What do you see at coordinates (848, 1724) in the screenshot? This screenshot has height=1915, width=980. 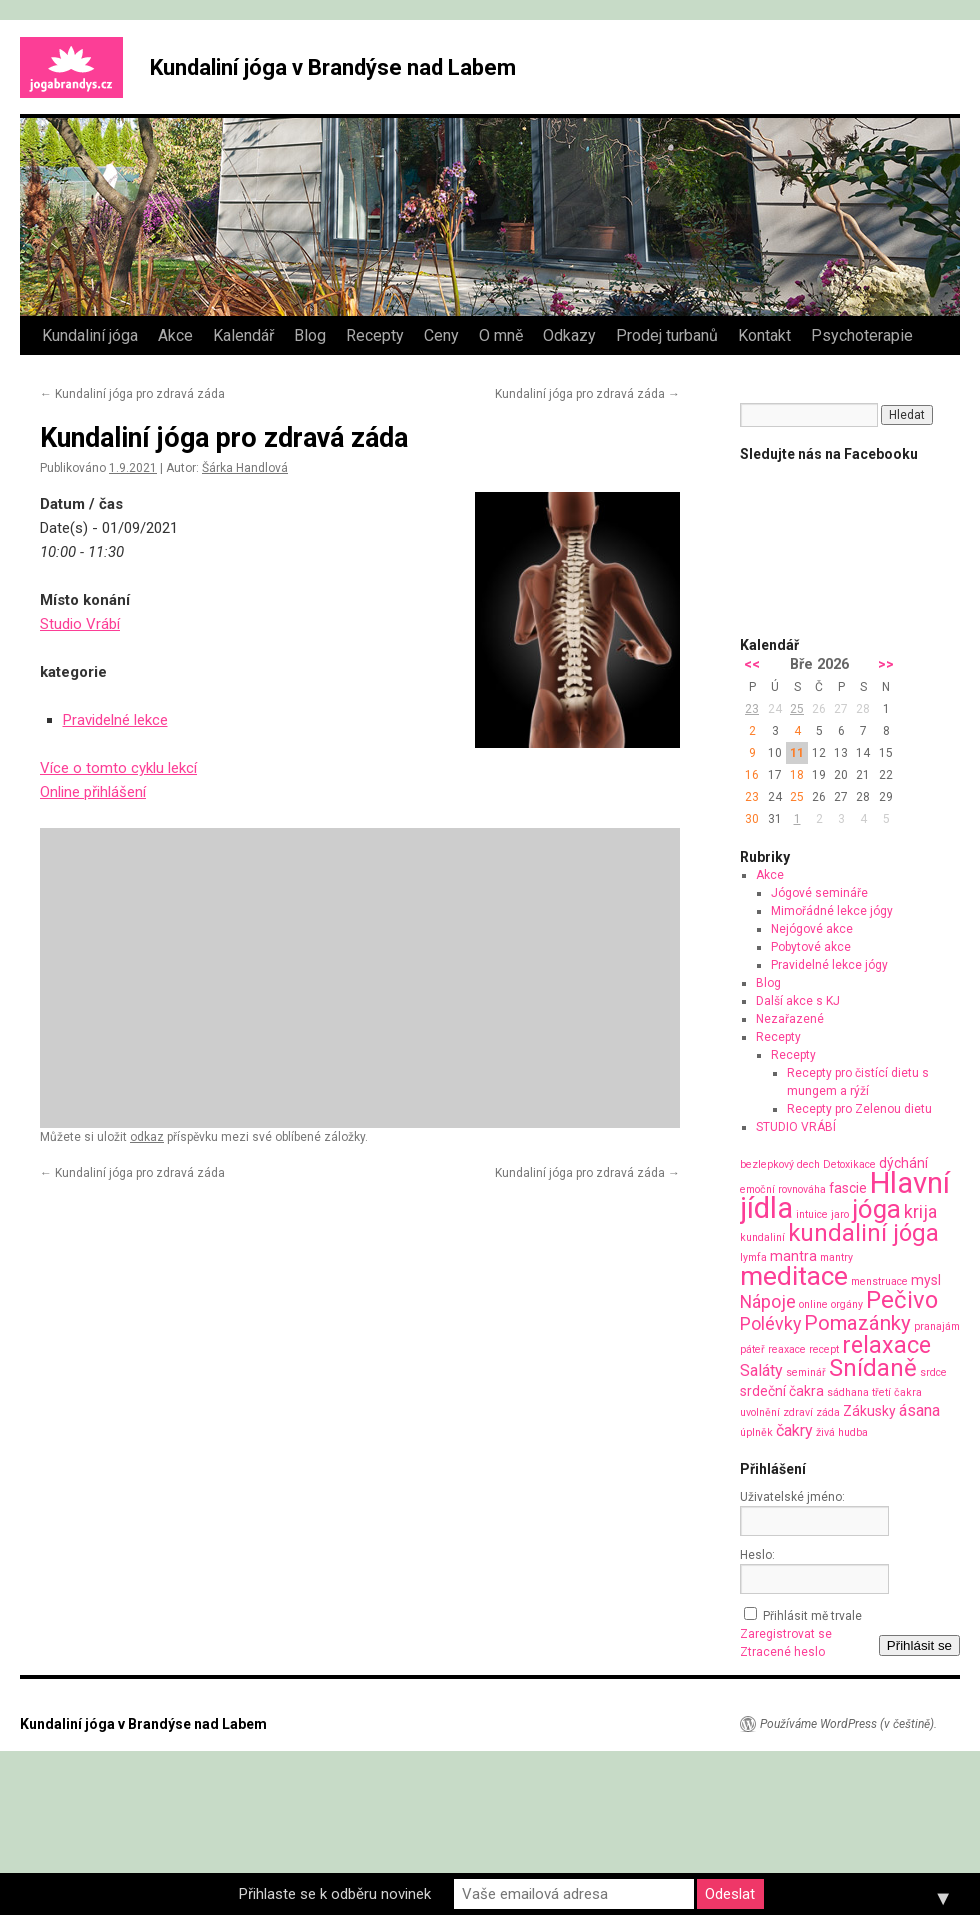 I see `Používáme WordPress (v češtině).` at bounding box center [848, 1724].